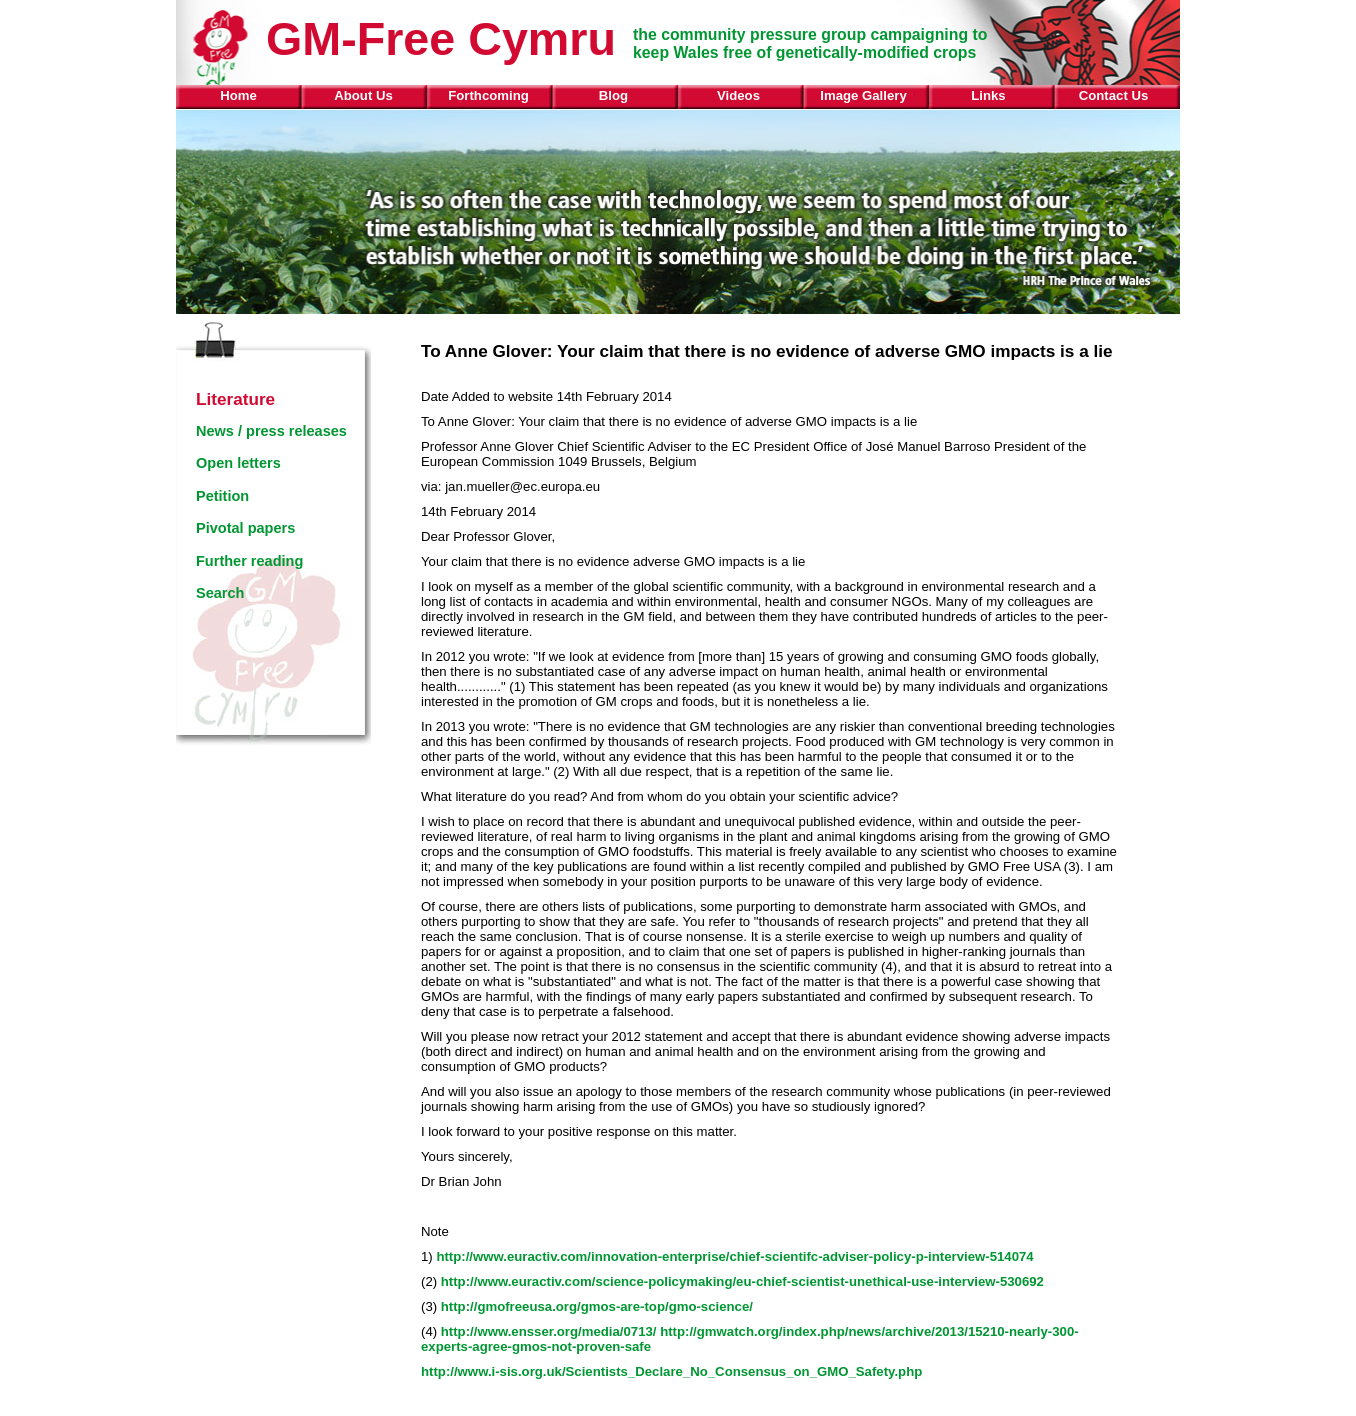 The image size is (1356, 1416). Describe the element at coordinates (597, 1306) in the screenshot. I see `http://gmofreeusa.org/gmos-are-top/gmo-science/` at that location.